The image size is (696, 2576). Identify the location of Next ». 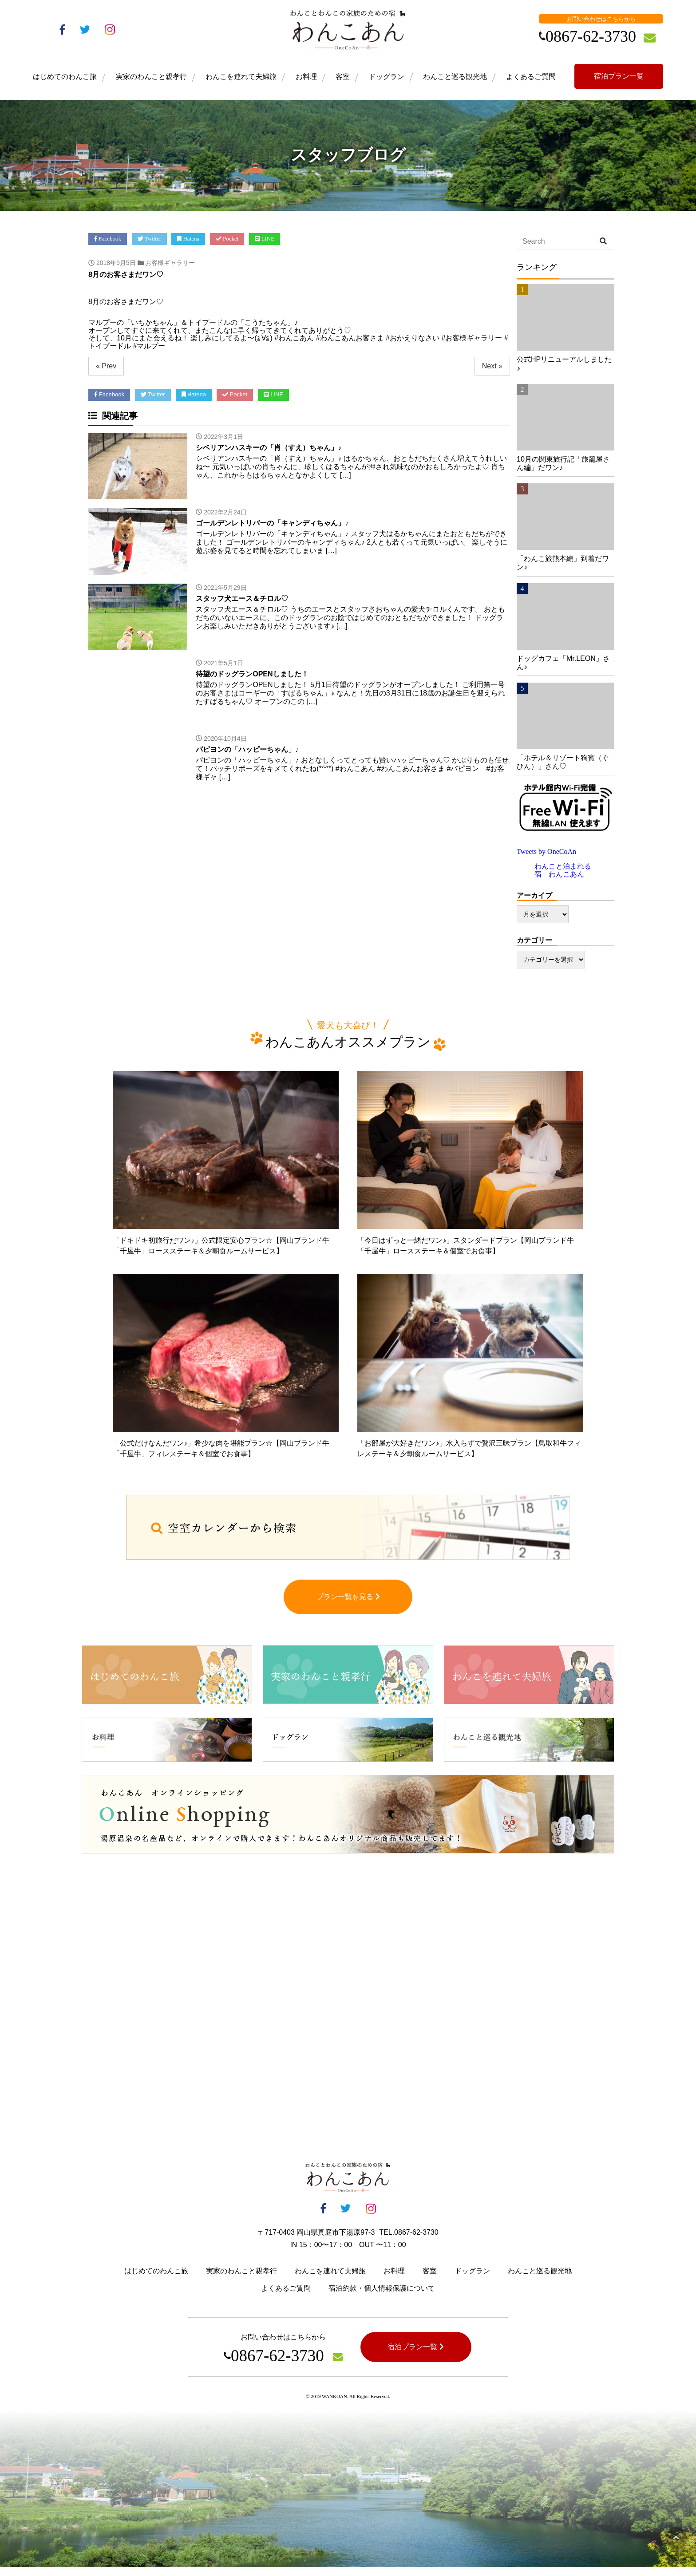
(492, 366).